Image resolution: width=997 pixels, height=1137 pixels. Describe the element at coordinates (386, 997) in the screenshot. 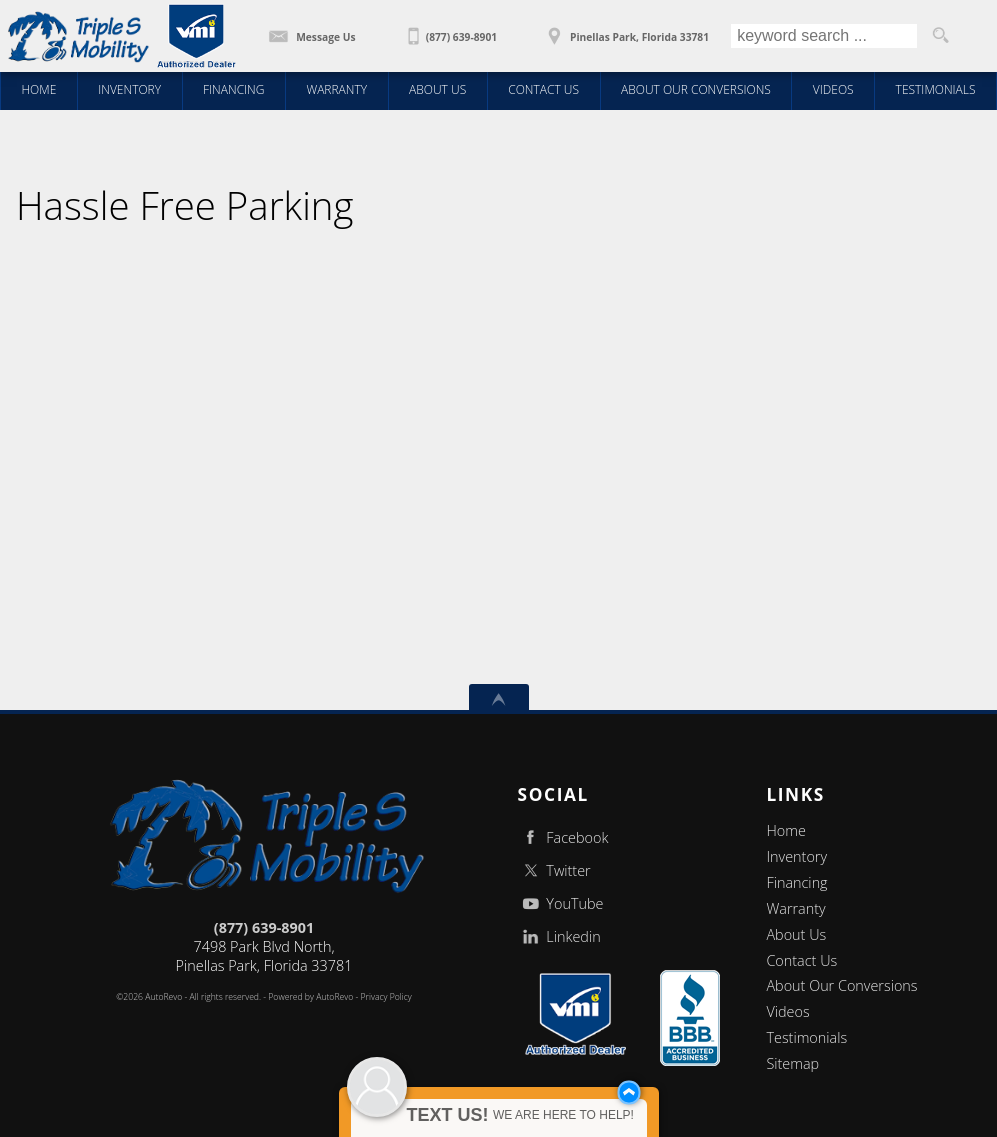

I see `Privacy Policy` at that location.